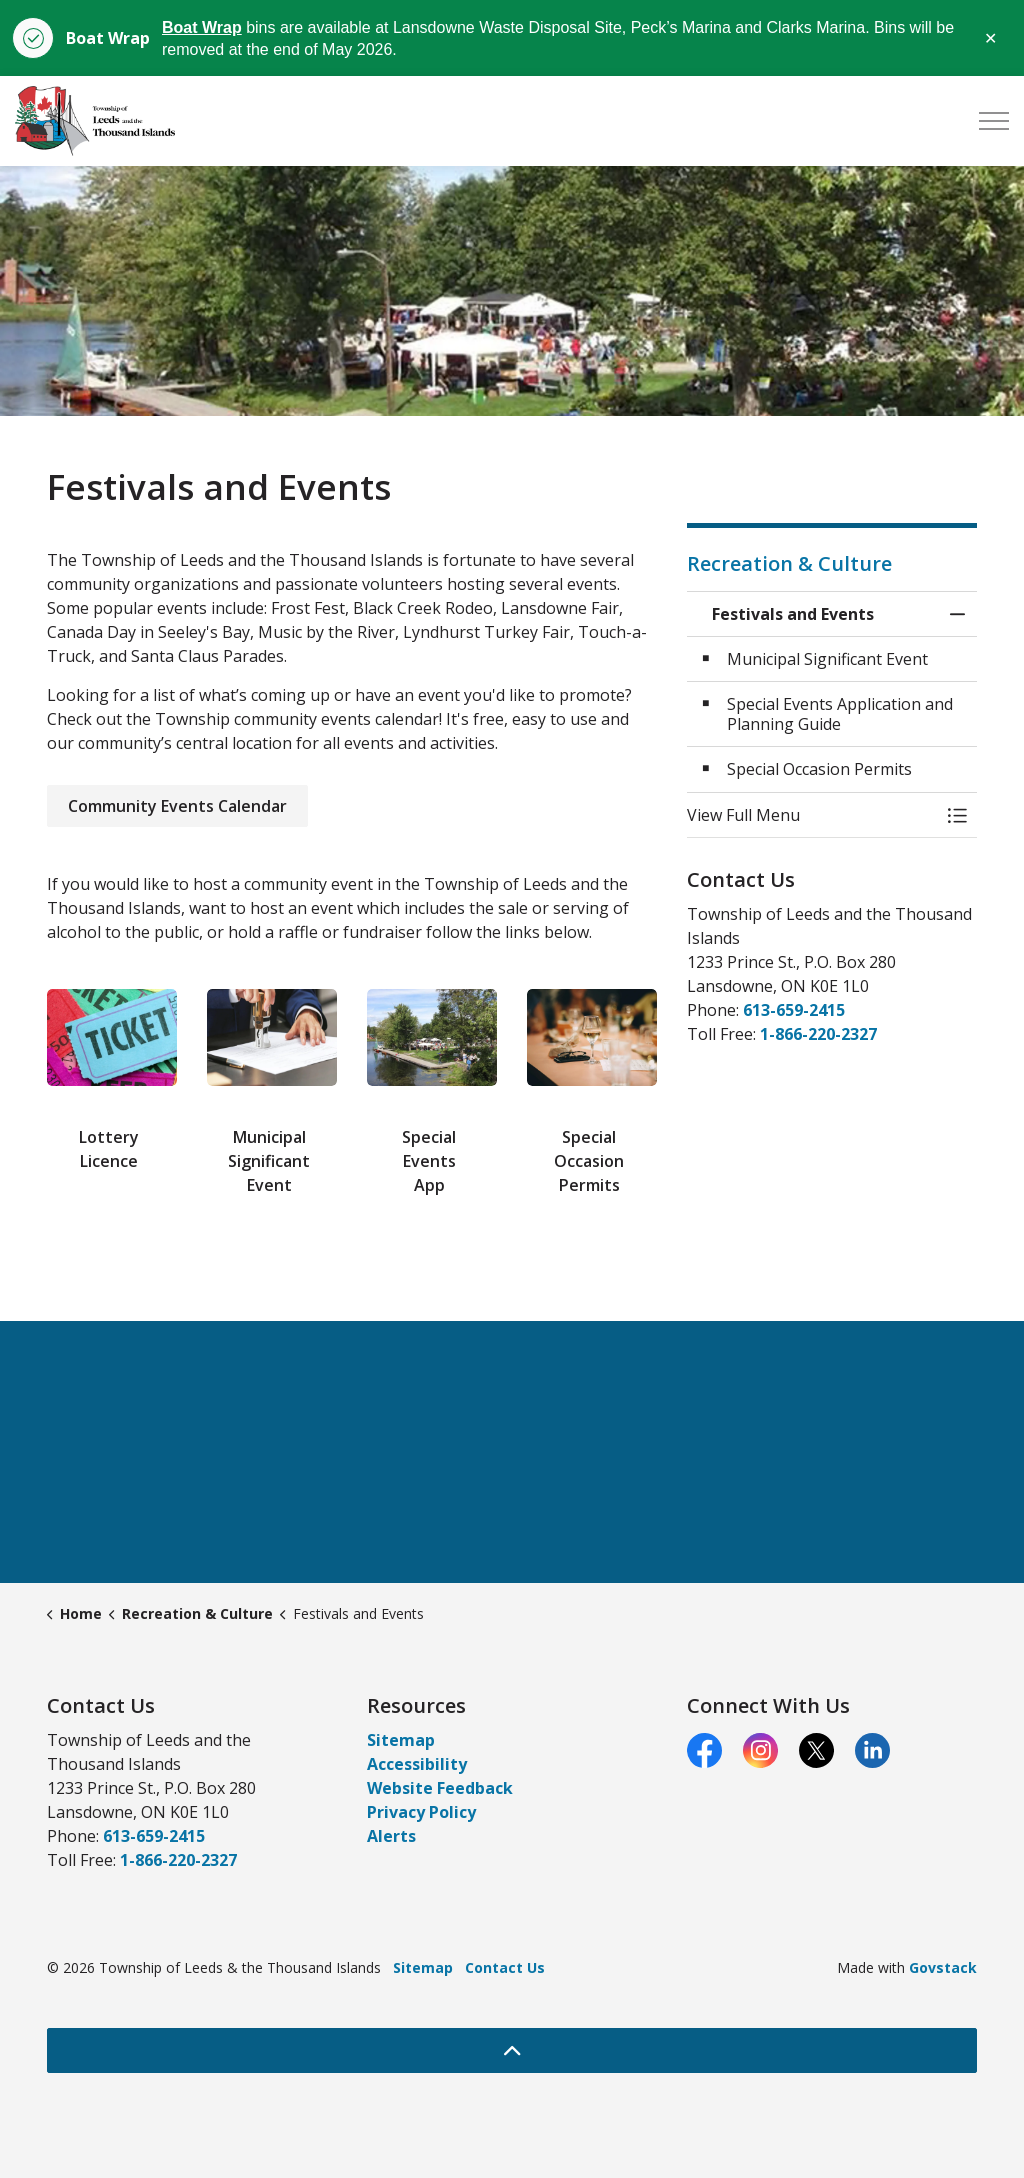  Describe the element at coordinates (818, 1034) in the screenshot. I see `1-866-220-2327` at that location.